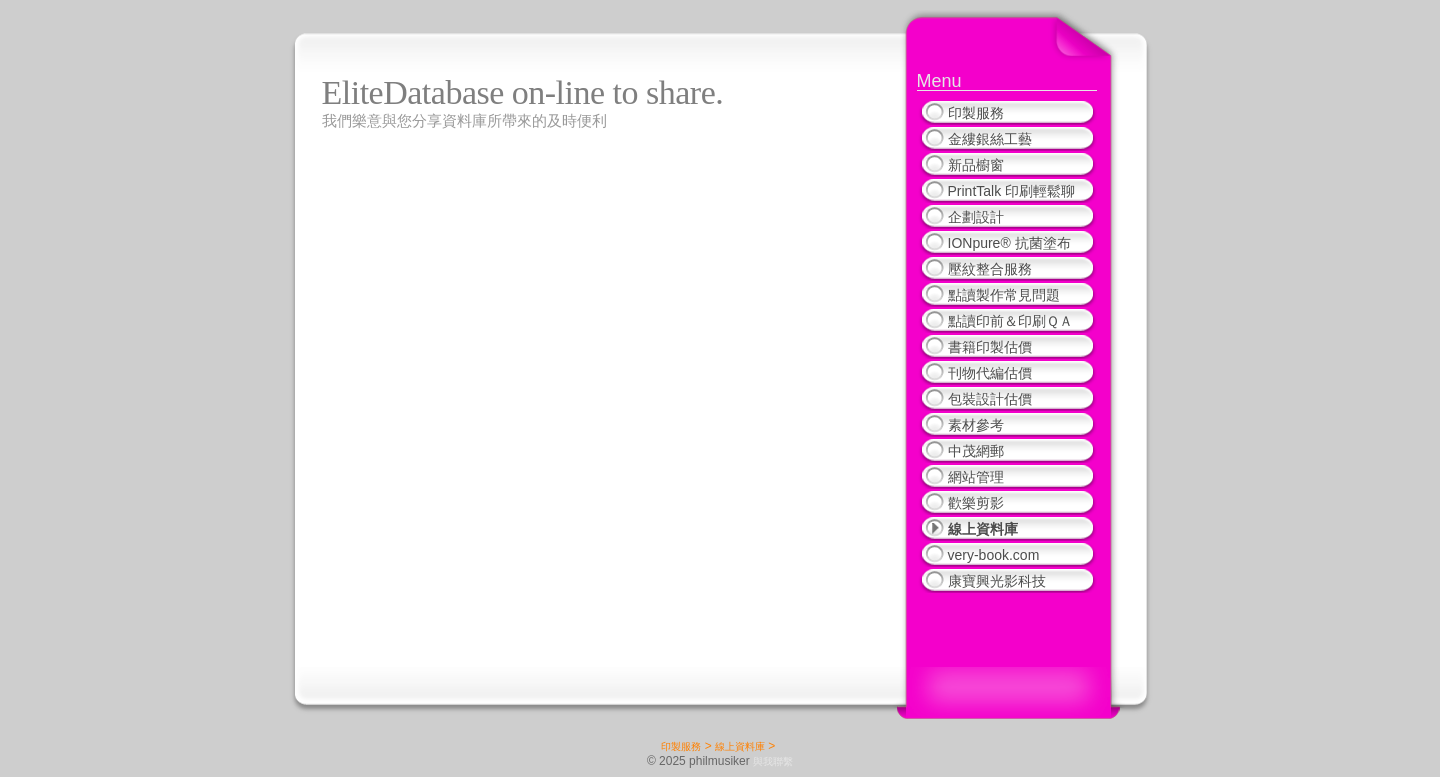 Image resolution: width=1440 pixels, height=777 pixels. Describe the element at coordinates (990, 139) in the screenshot. I see `金縷銀絲工藝` at that location.